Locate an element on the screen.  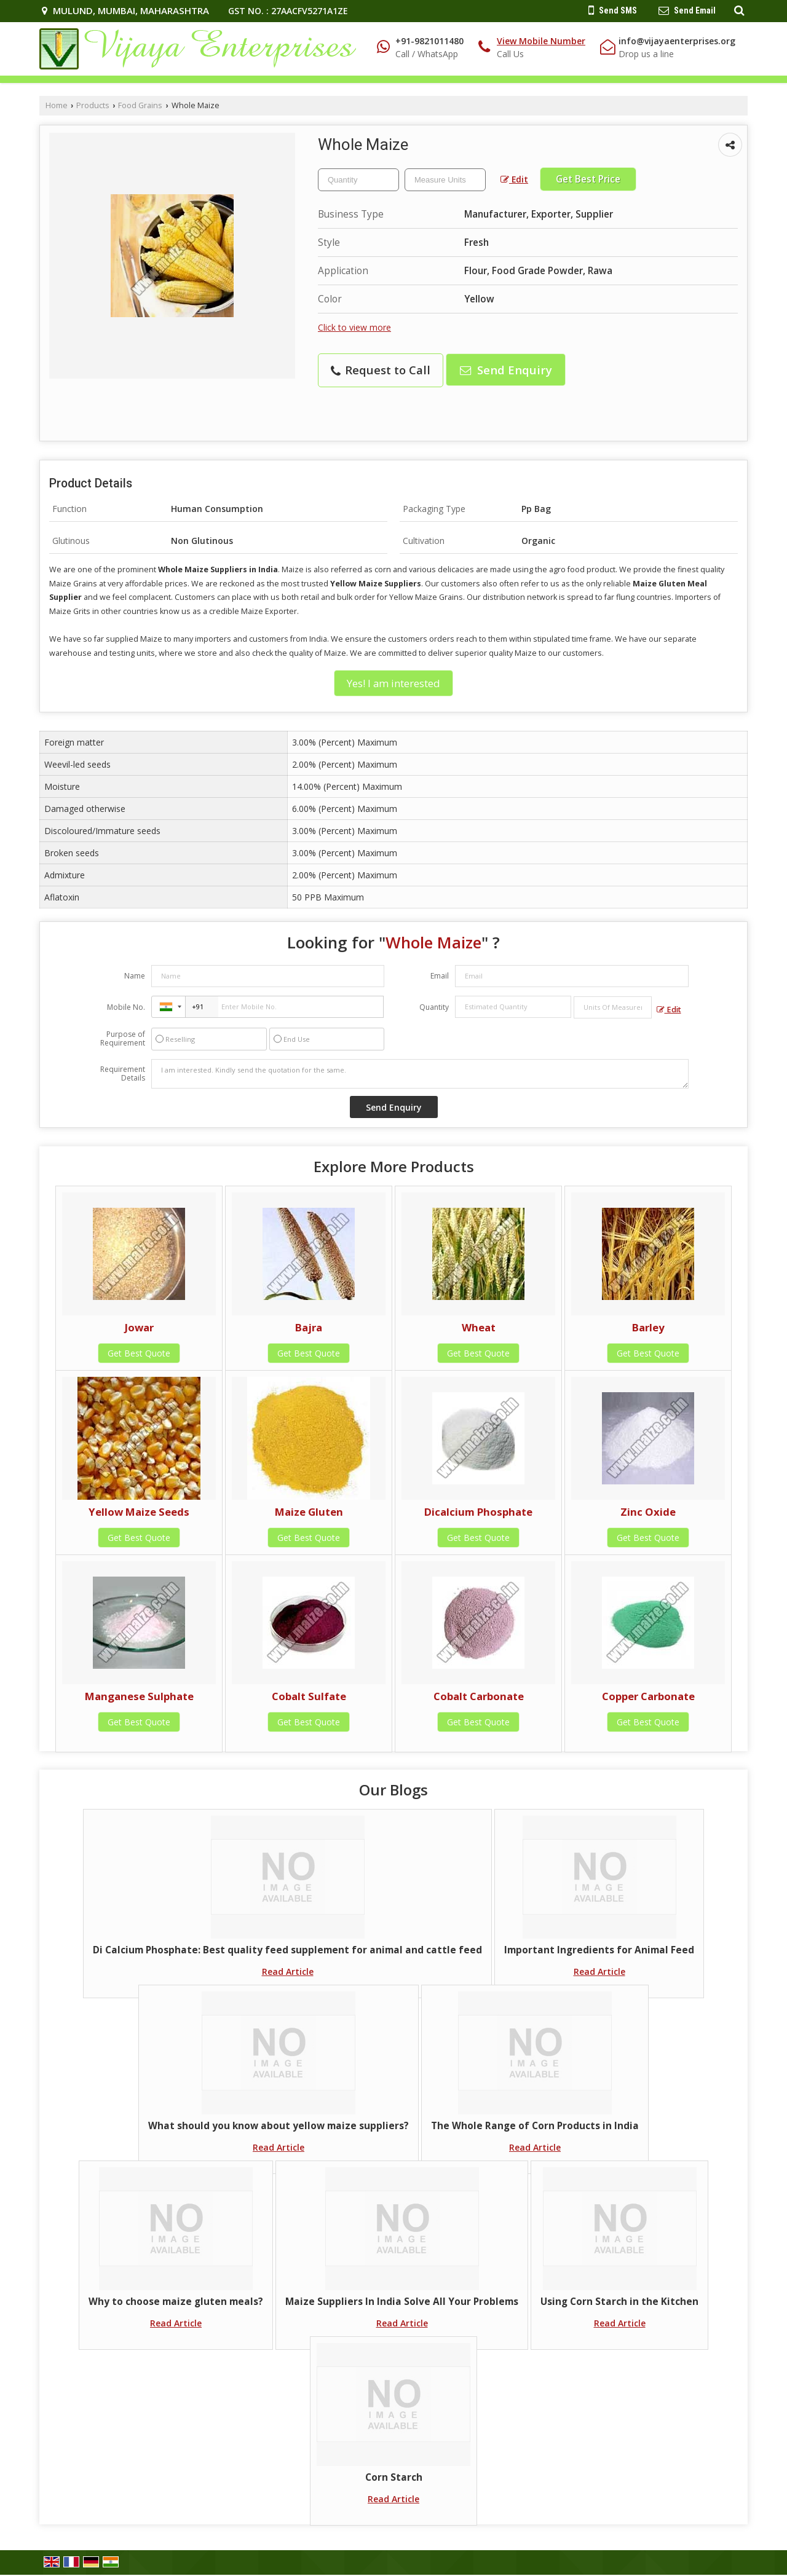
Cobalt Carbonate is located at coordinates (478, 1696).